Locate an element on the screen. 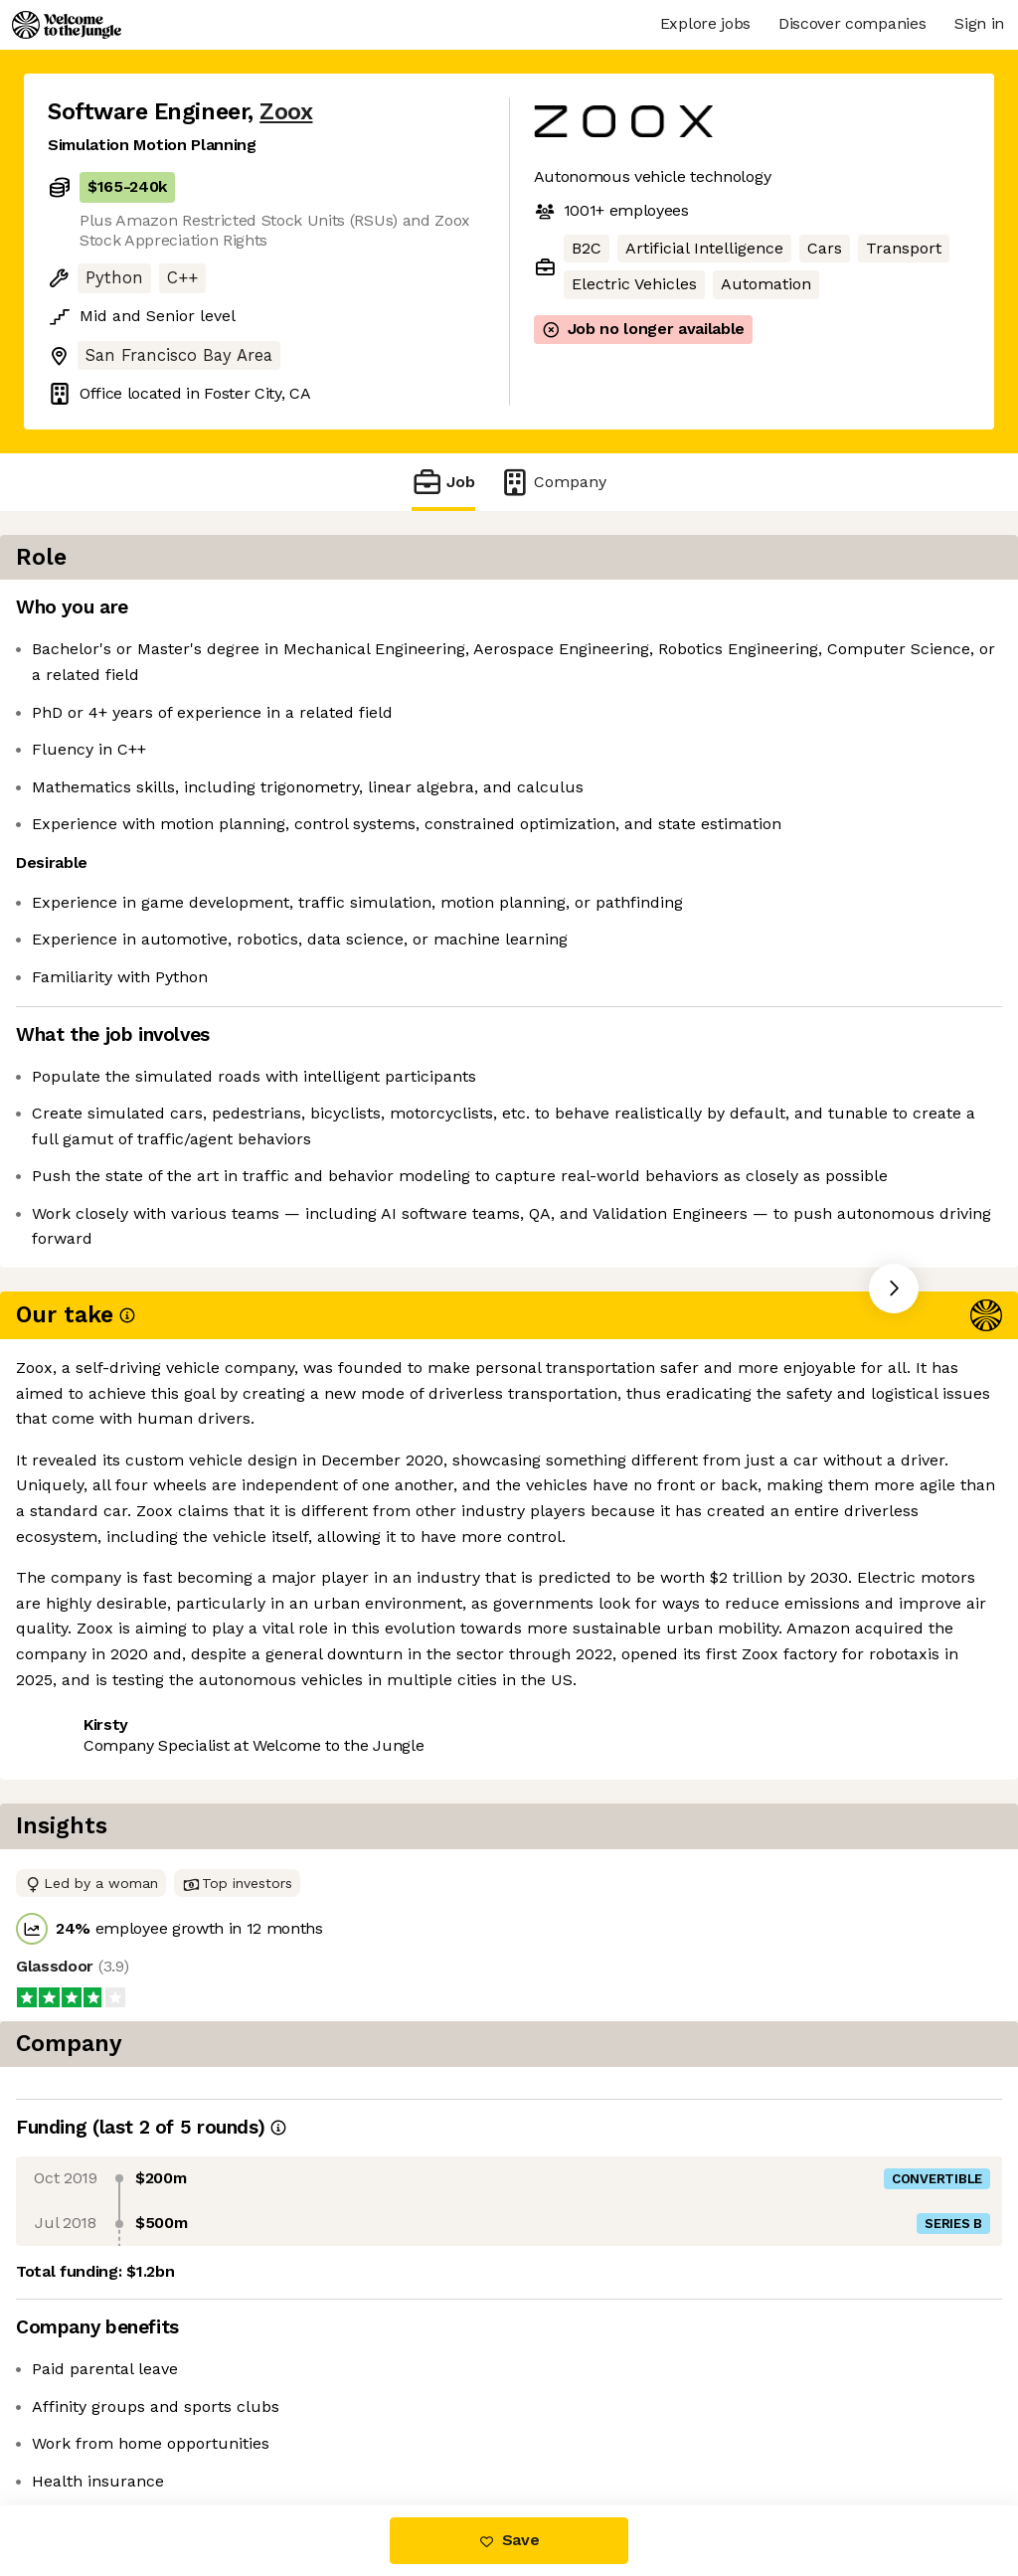 The width and height of the screenshot is (1018, 2576). Zoox is located at coordinates (285, 111).